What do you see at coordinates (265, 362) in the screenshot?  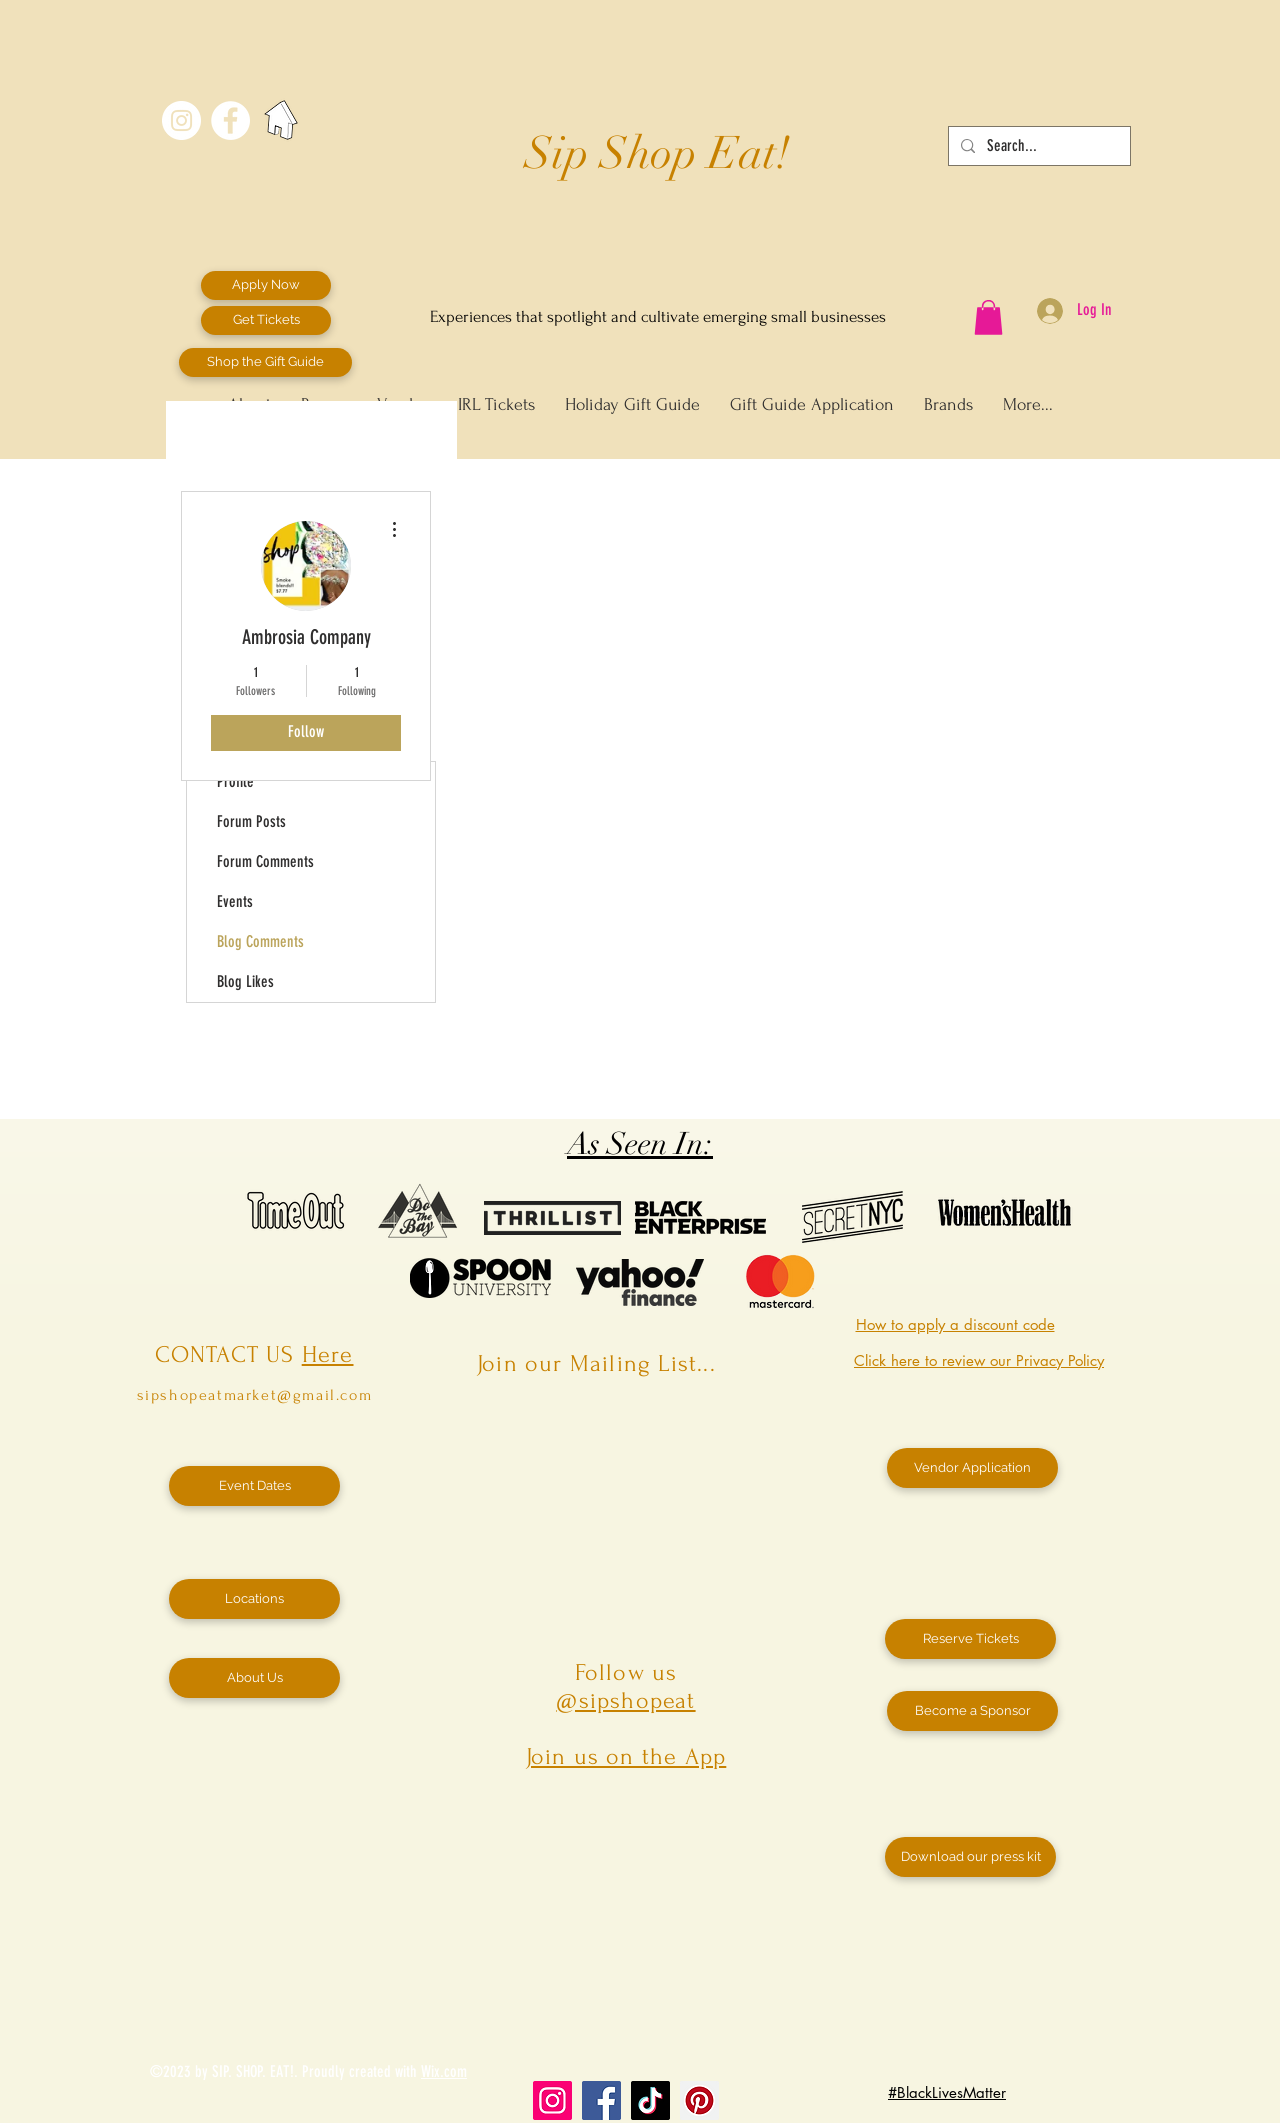 I see `[Shop the Gift Guide]` at bounding box center [265, 362].